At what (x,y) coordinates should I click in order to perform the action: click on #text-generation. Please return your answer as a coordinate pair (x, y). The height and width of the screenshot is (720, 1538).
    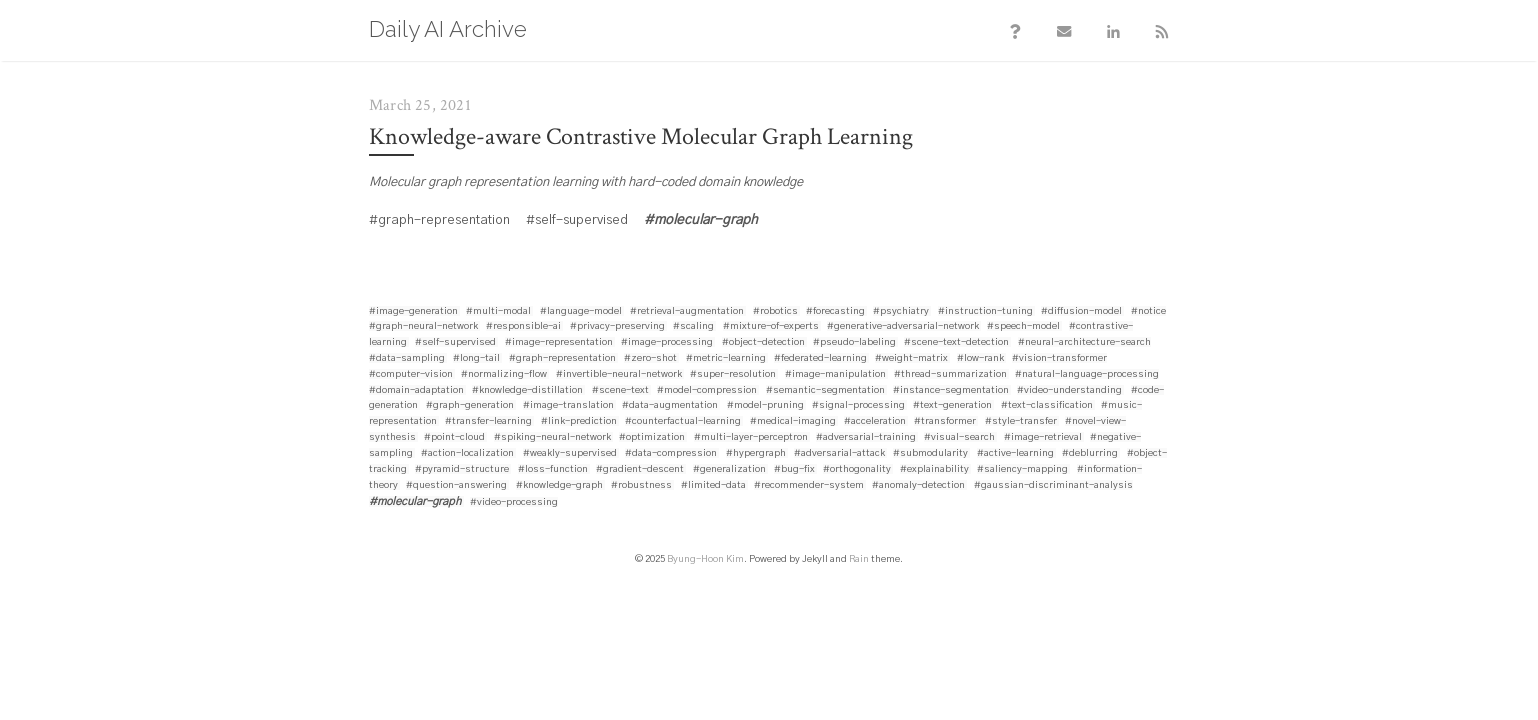
    Looking at the image, I should click on (952, 407).